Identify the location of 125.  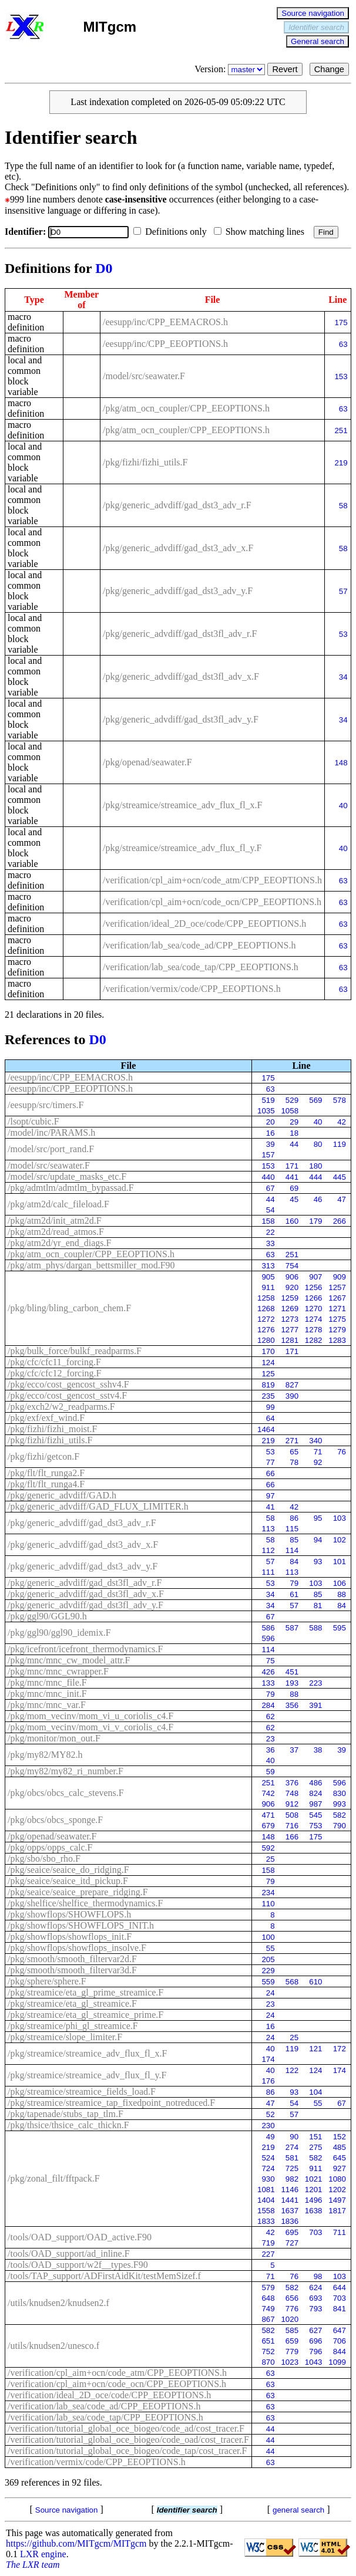
(267, 1373).